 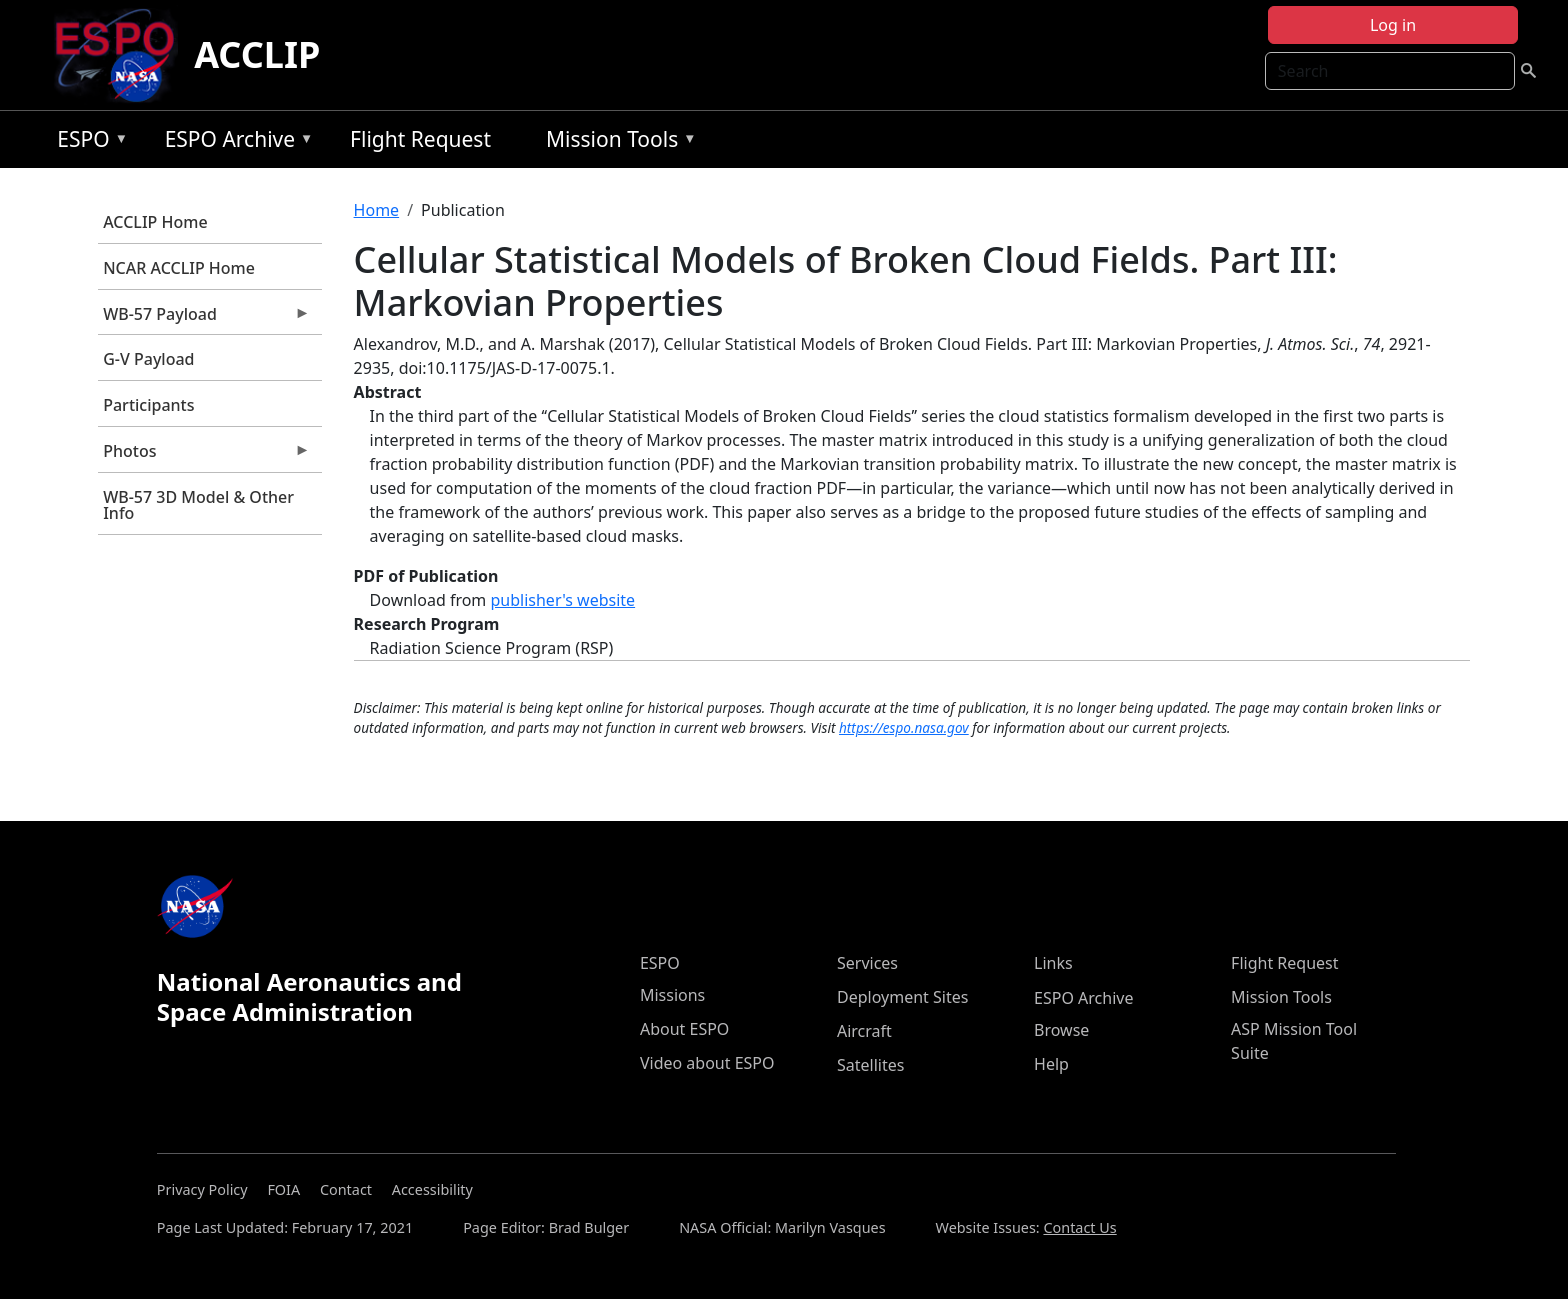 I want to click on Deployment Sites, so click(x=902, y=997).